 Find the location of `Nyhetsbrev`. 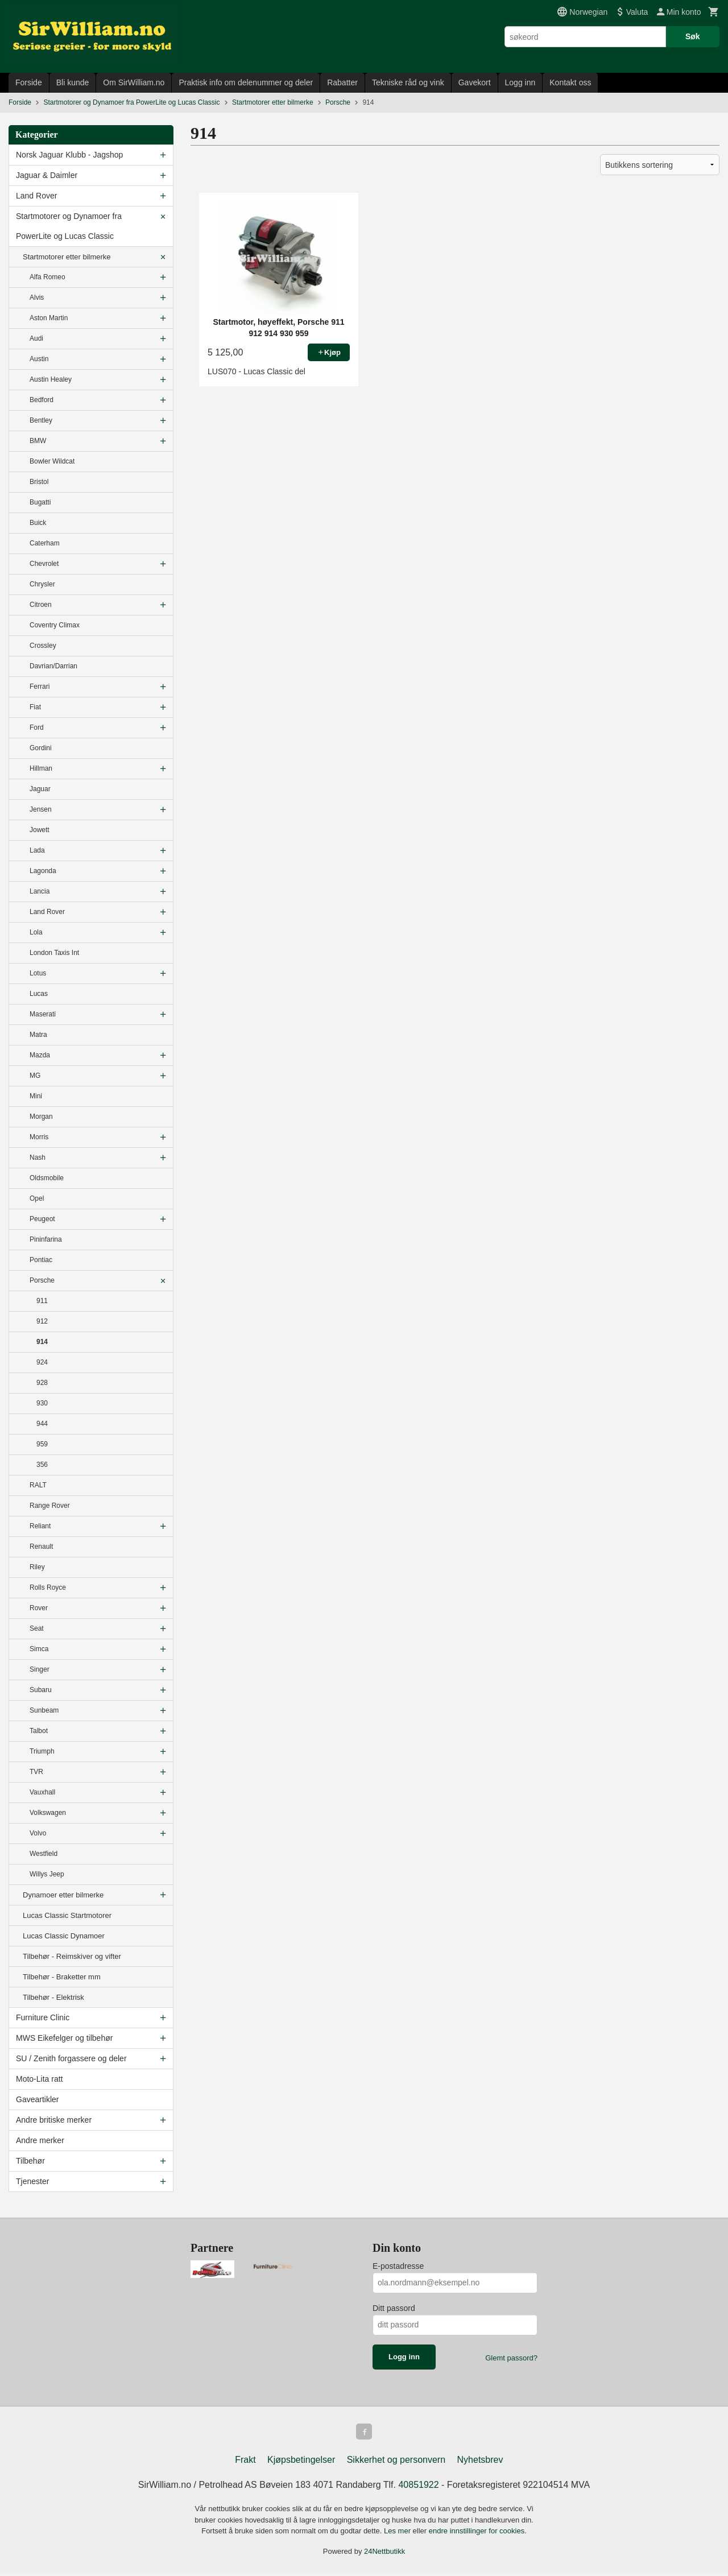

Nyhetsbrev is located at coordinates (480, 2462).